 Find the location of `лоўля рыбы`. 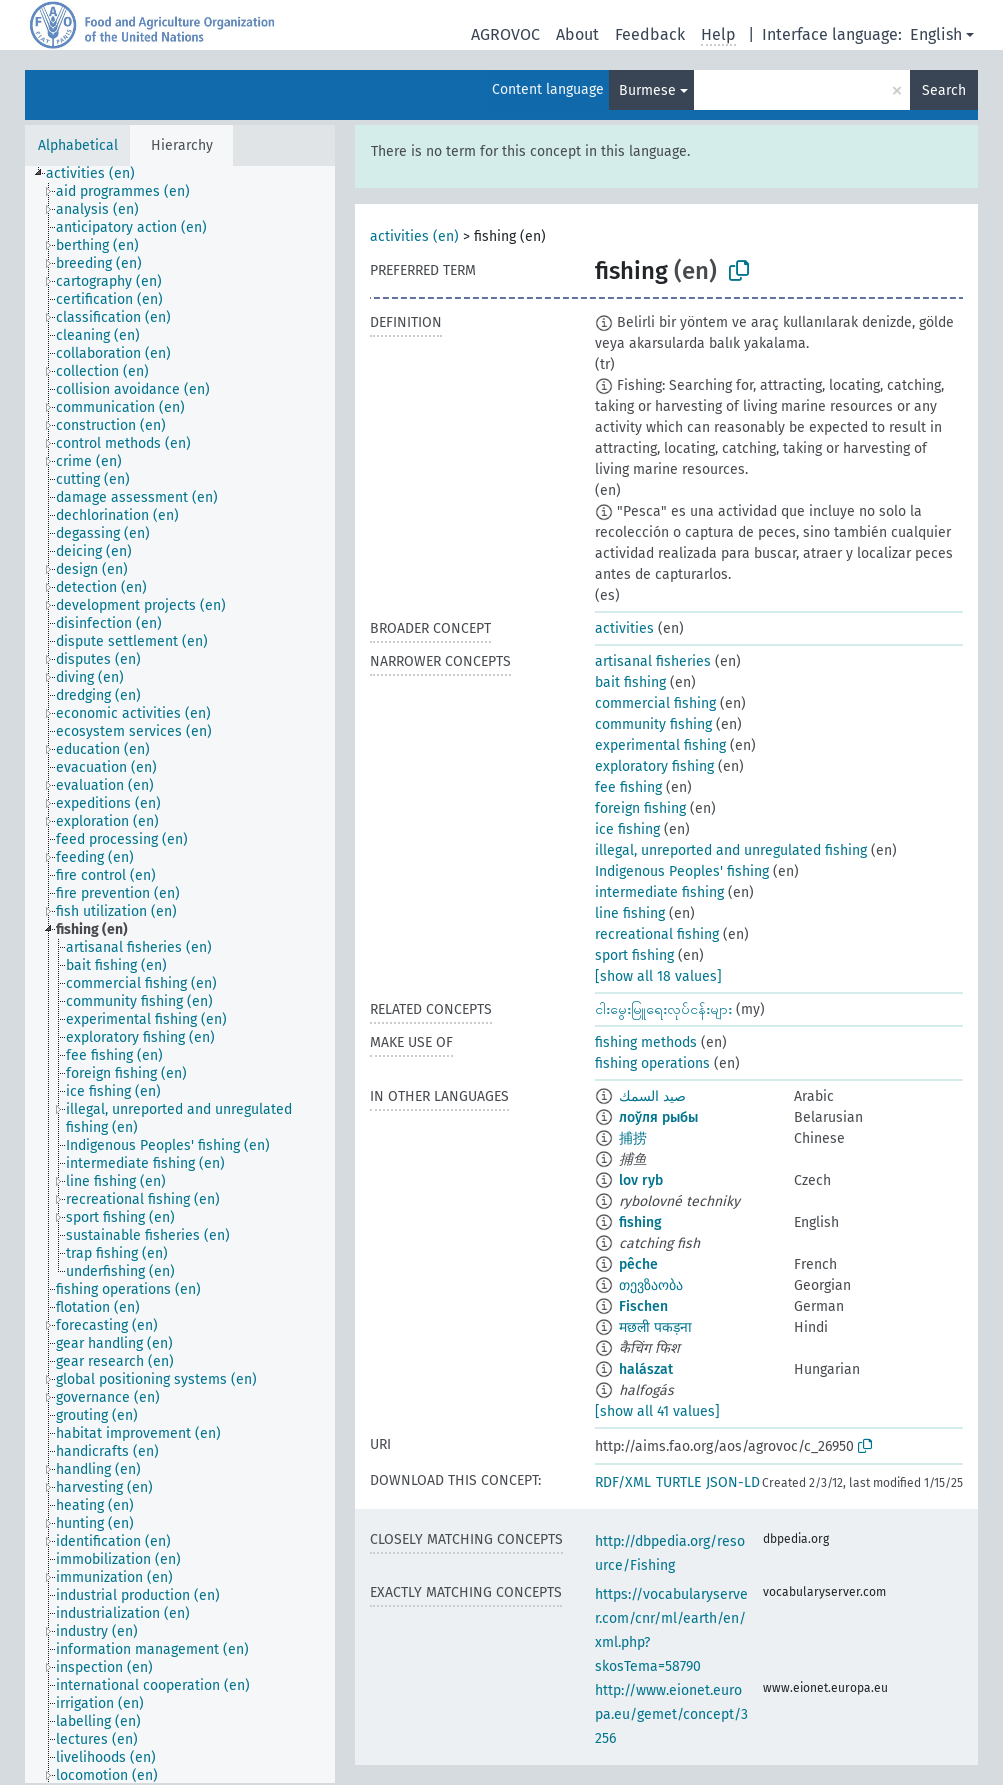

лоўля рыбы is located at coordinates (658, 1117).